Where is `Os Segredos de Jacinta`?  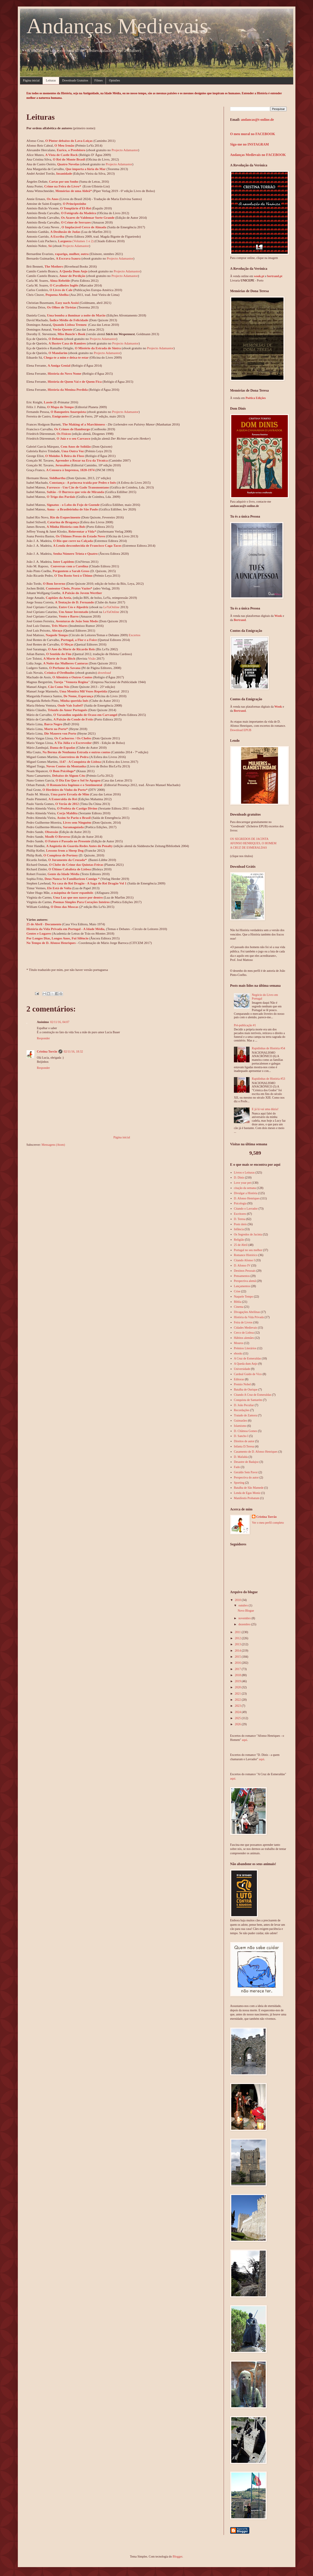 Os Segredos de Jacinta is located at coordinates (248, 1234).